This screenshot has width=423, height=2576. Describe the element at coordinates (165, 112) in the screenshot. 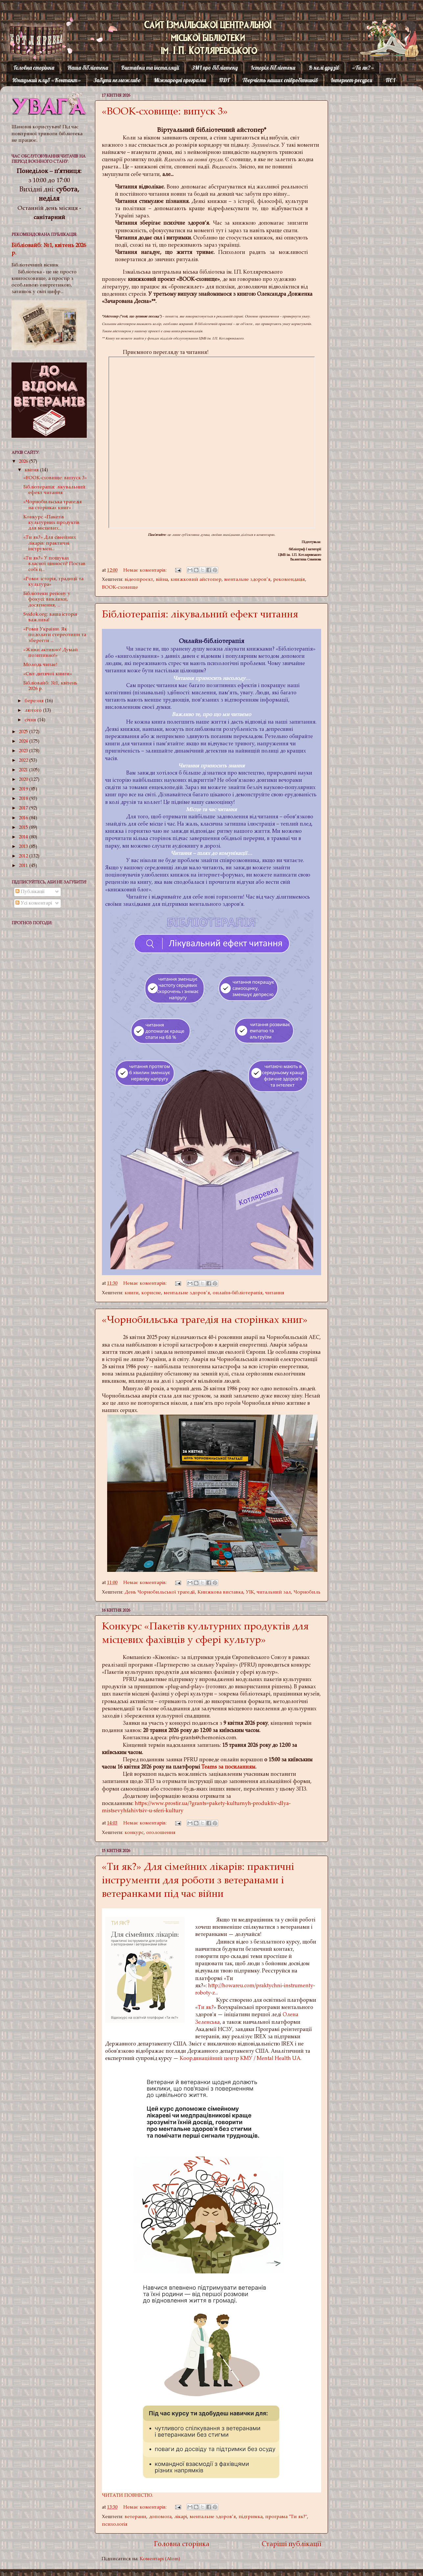

I see `«BOOK-сховище: випуск 3»` at that location.